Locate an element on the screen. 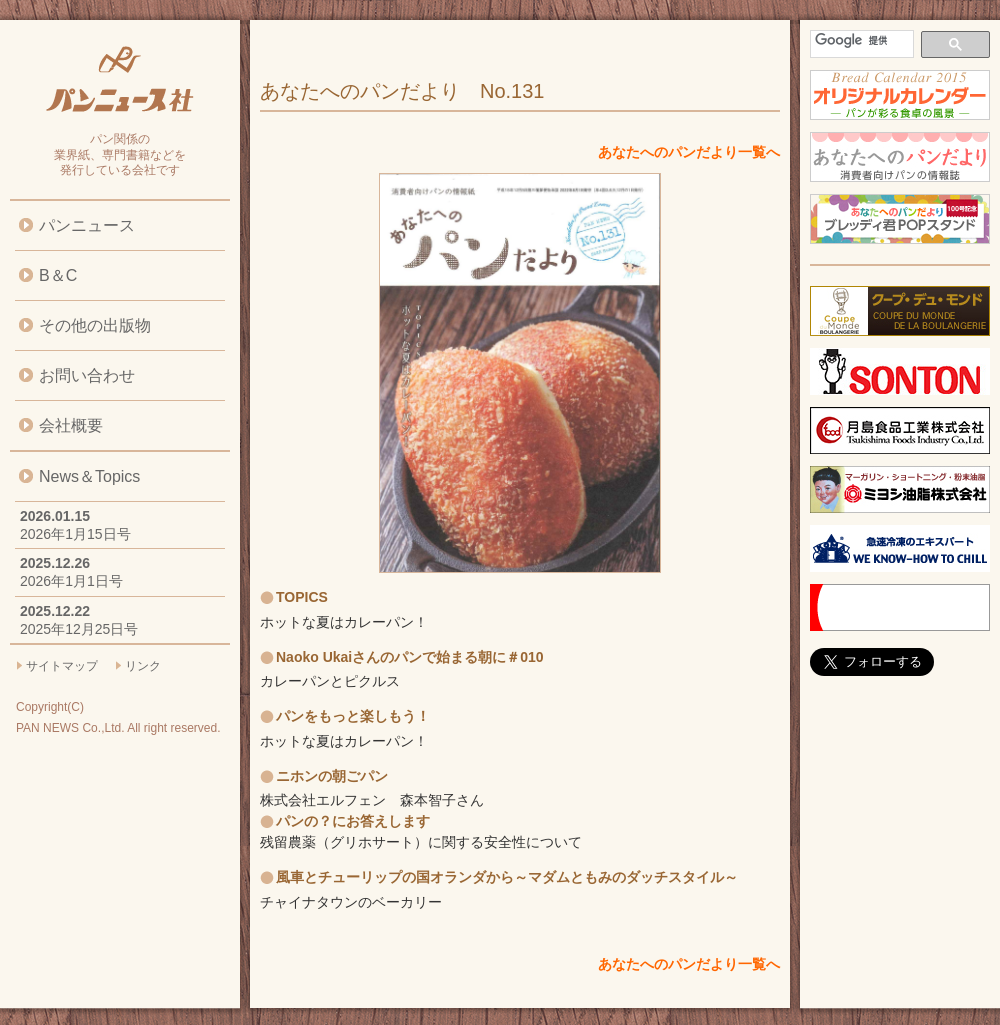 The height and width of the screenshot is (1025, 1000). お問い合わせ is located at coordinates (87, 375).